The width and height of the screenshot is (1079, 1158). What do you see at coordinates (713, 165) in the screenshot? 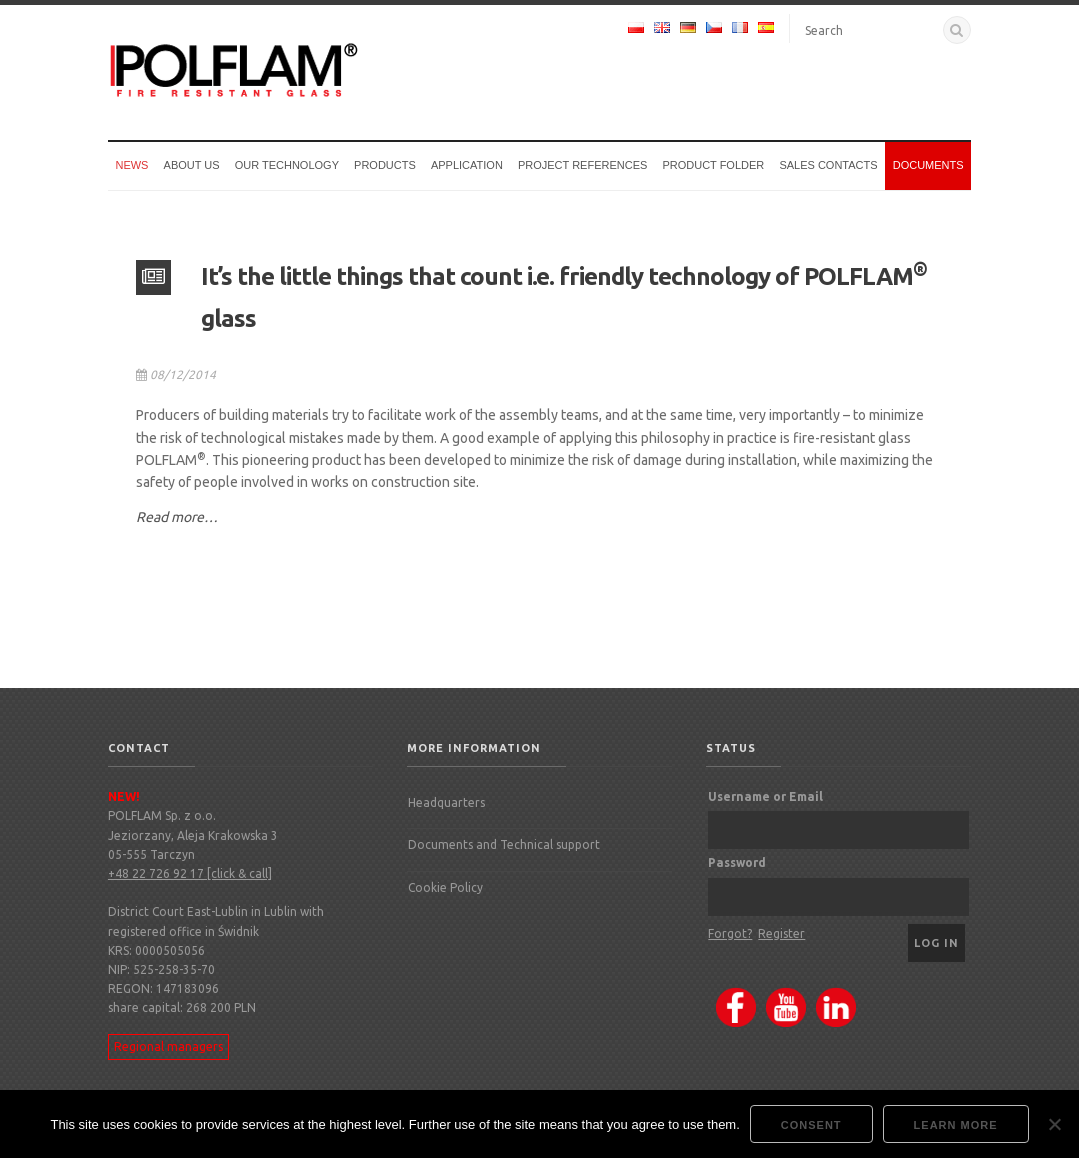
I see `Product Folder` at bounding box center [713, 165].